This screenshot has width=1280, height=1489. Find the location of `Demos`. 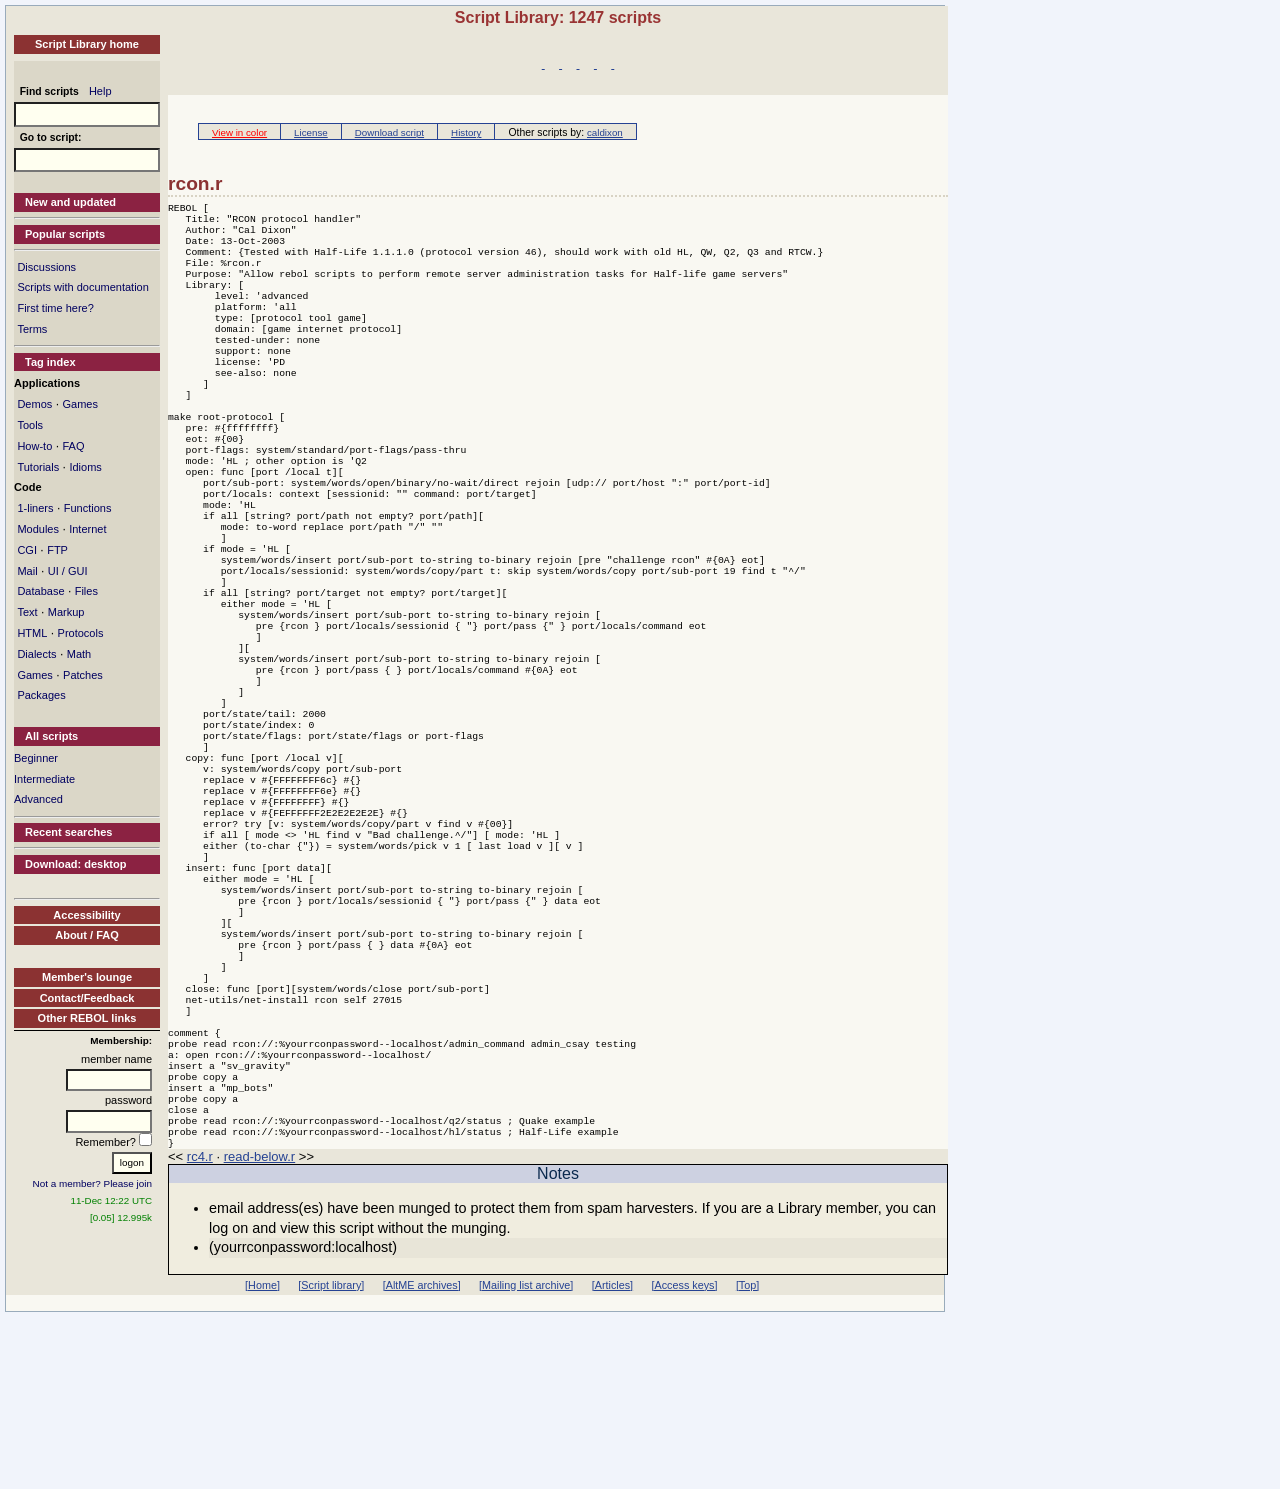

Demos is located at coordinates (34, 404).